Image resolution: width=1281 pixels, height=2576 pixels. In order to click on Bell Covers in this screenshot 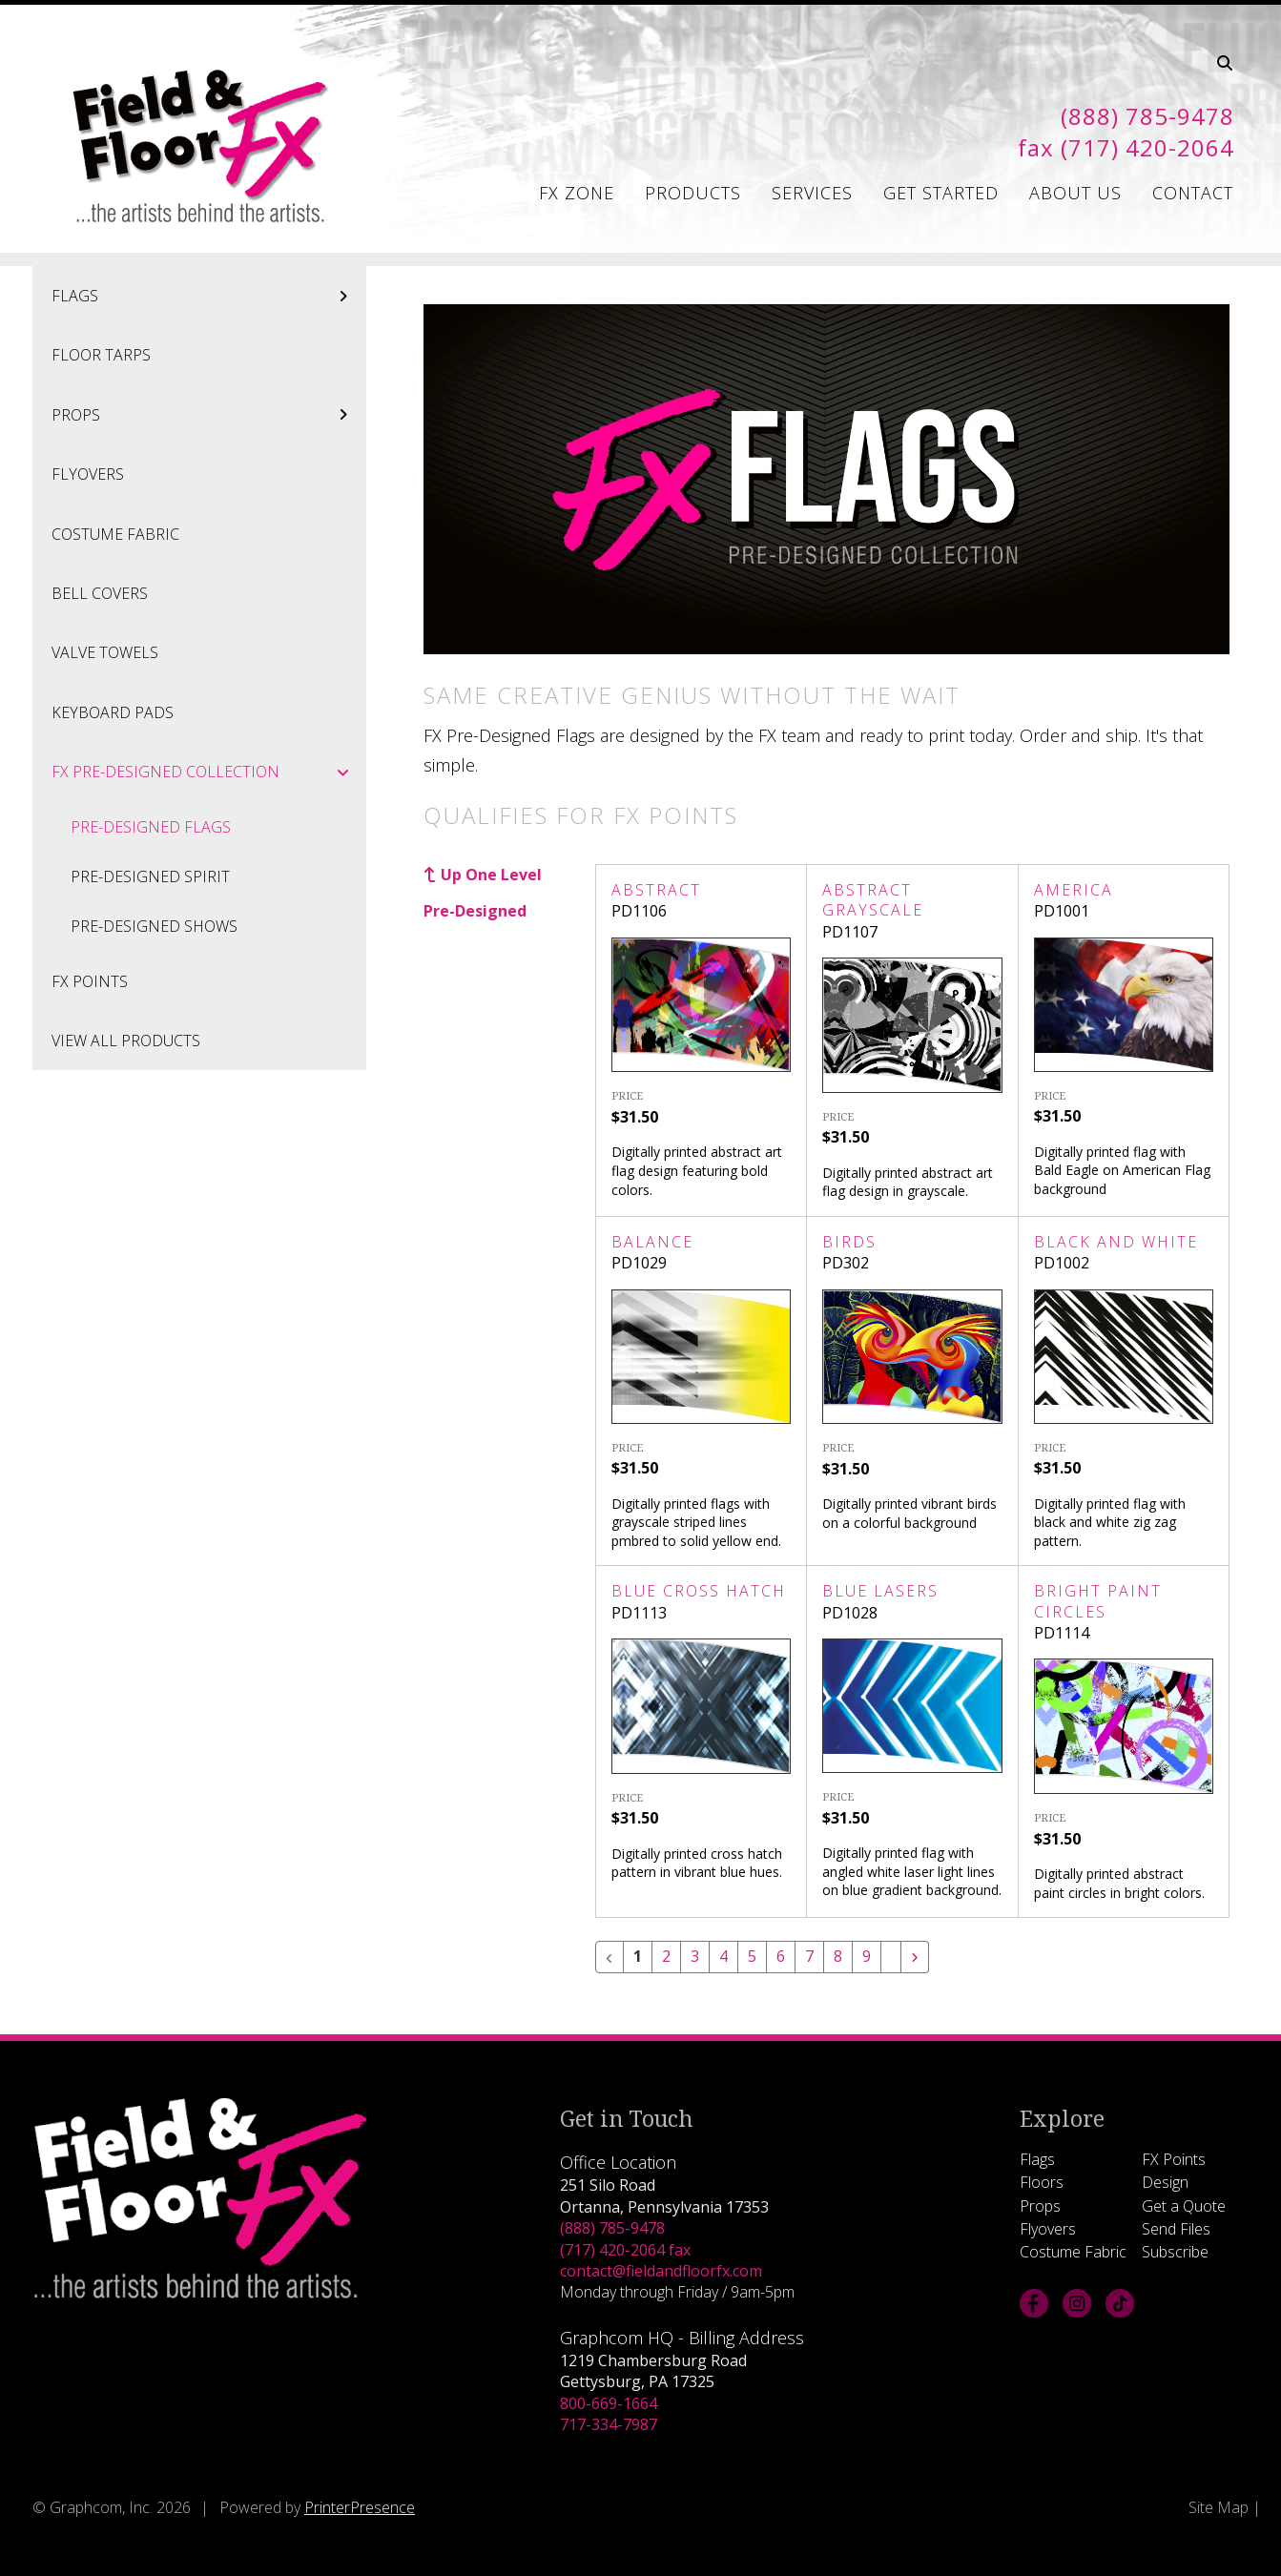, I will do `click(100, 593)`.